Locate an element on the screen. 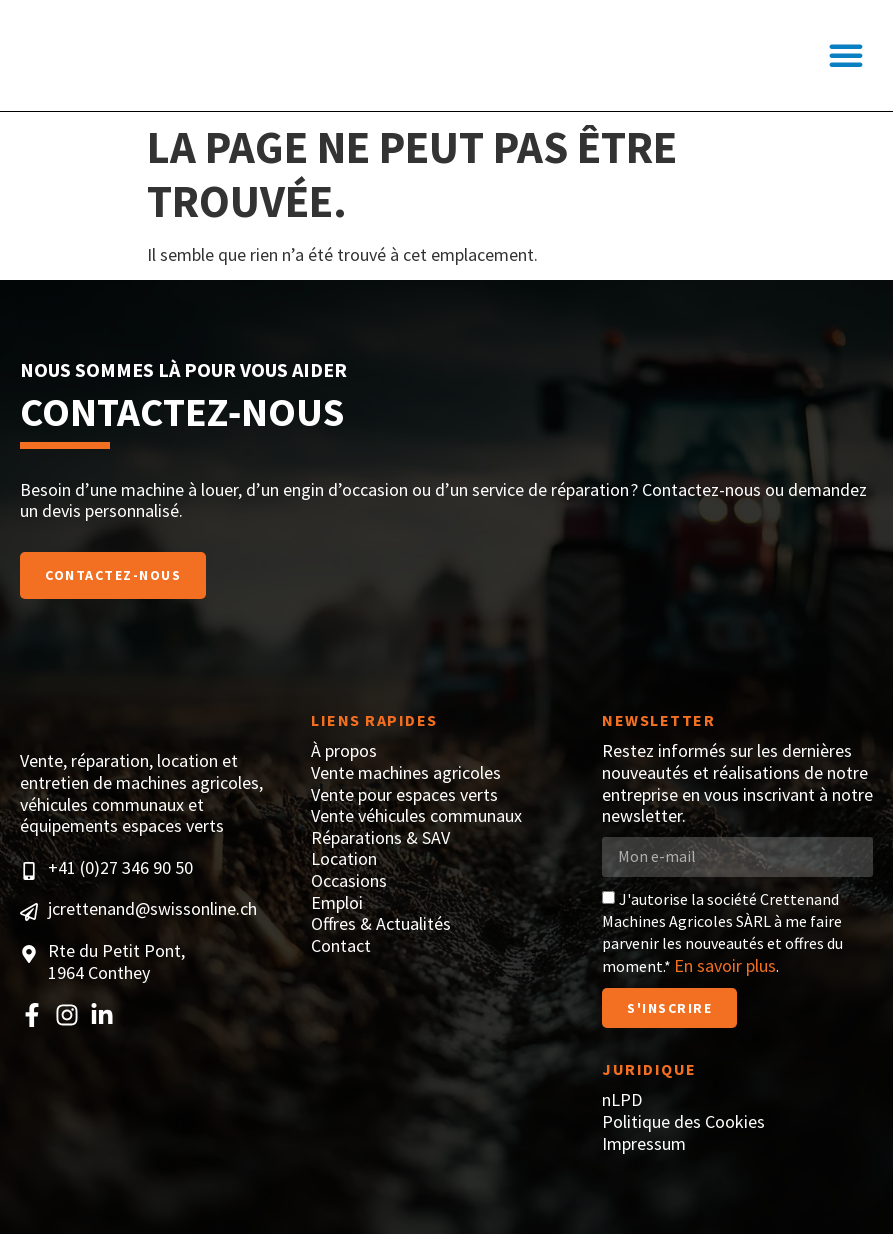  Offres & Actualités is located at coordinates (381, 924).